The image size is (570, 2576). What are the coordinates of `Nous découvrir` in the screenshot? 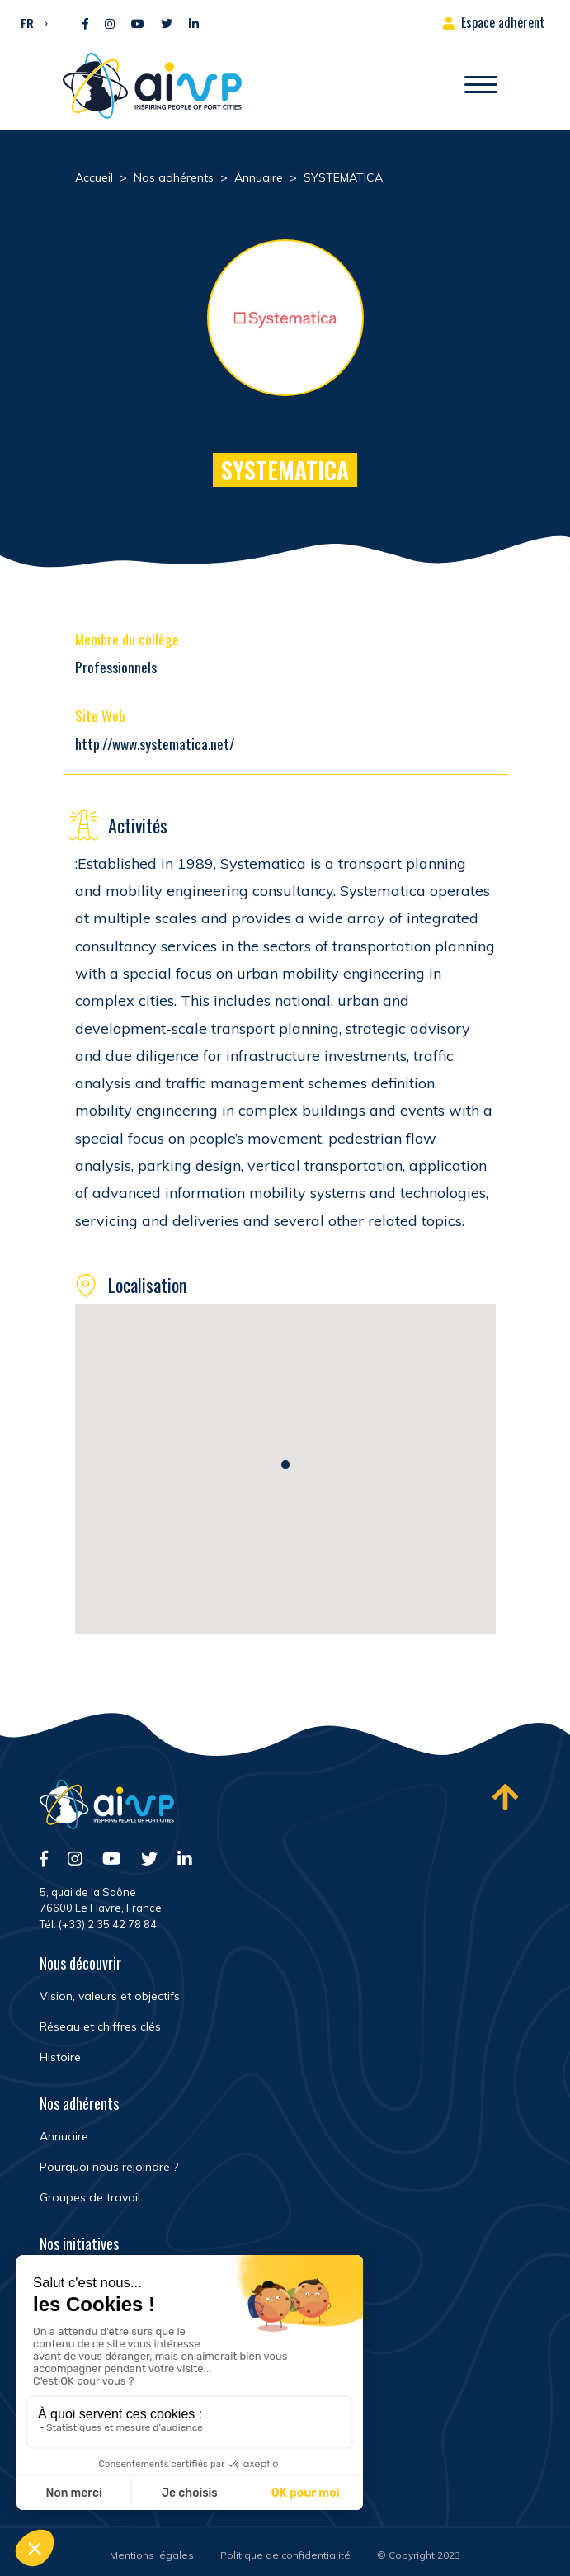 It's located at (80, 1963).